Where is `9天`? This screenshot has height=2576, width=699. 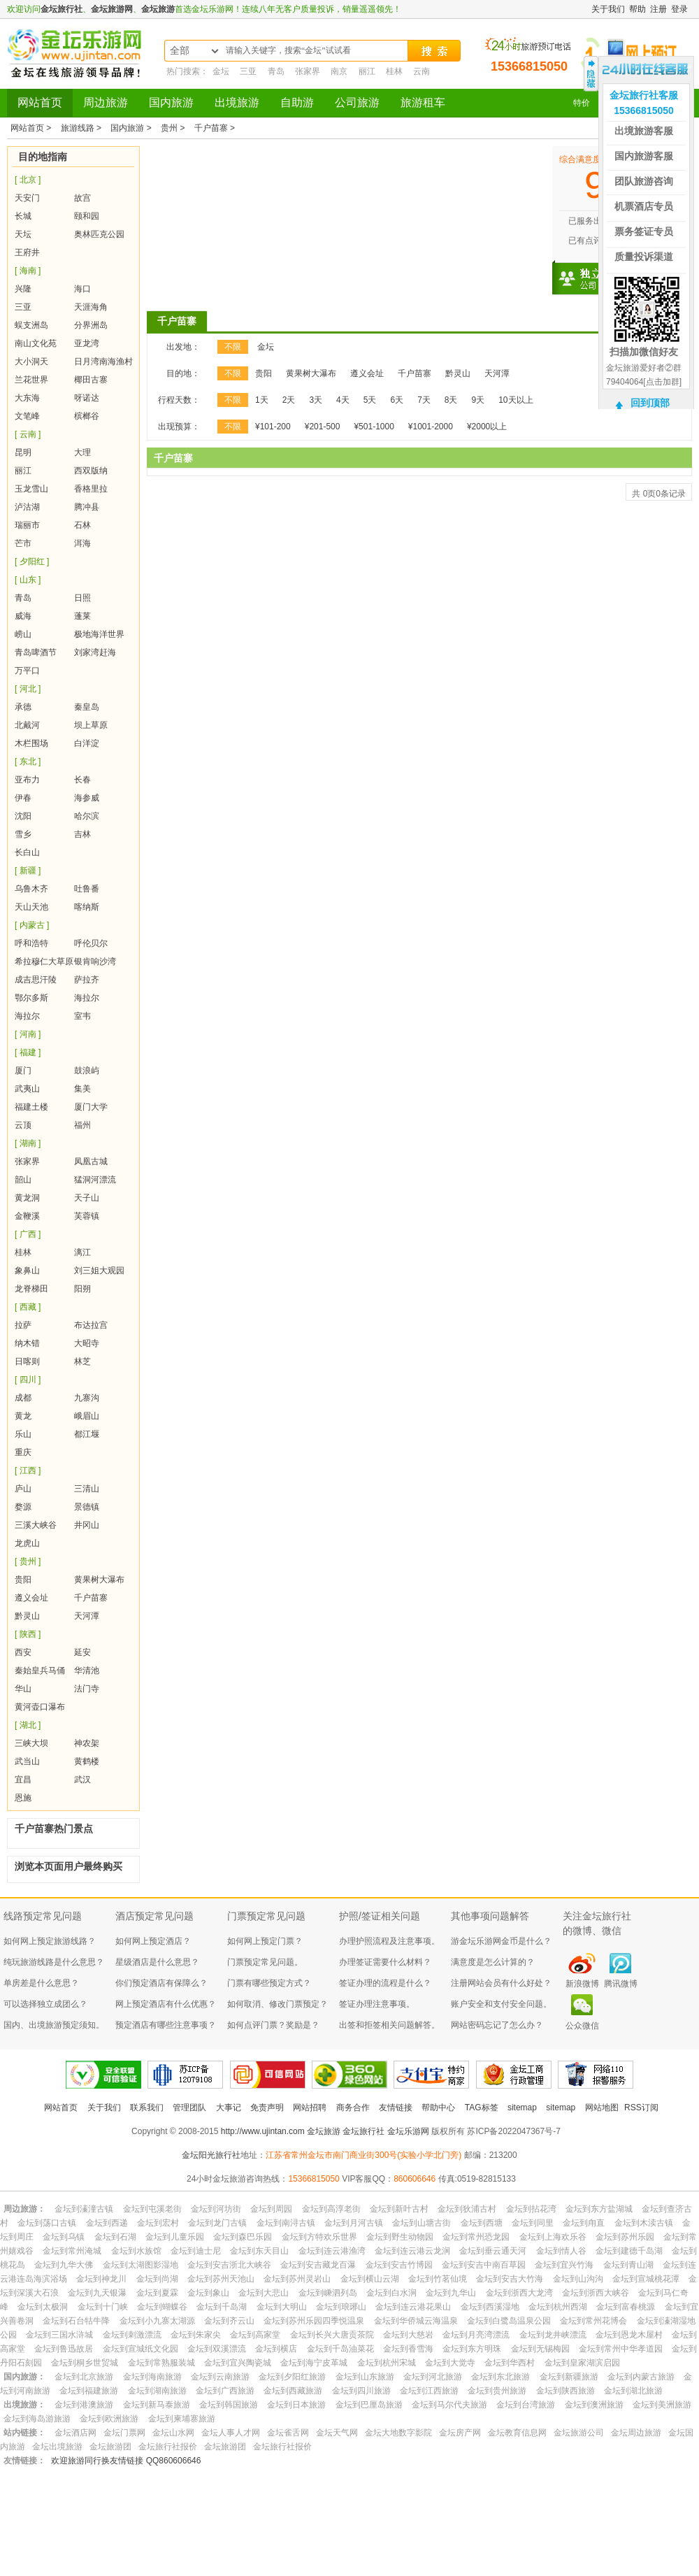
9天 is located at coordinates (478, 400).